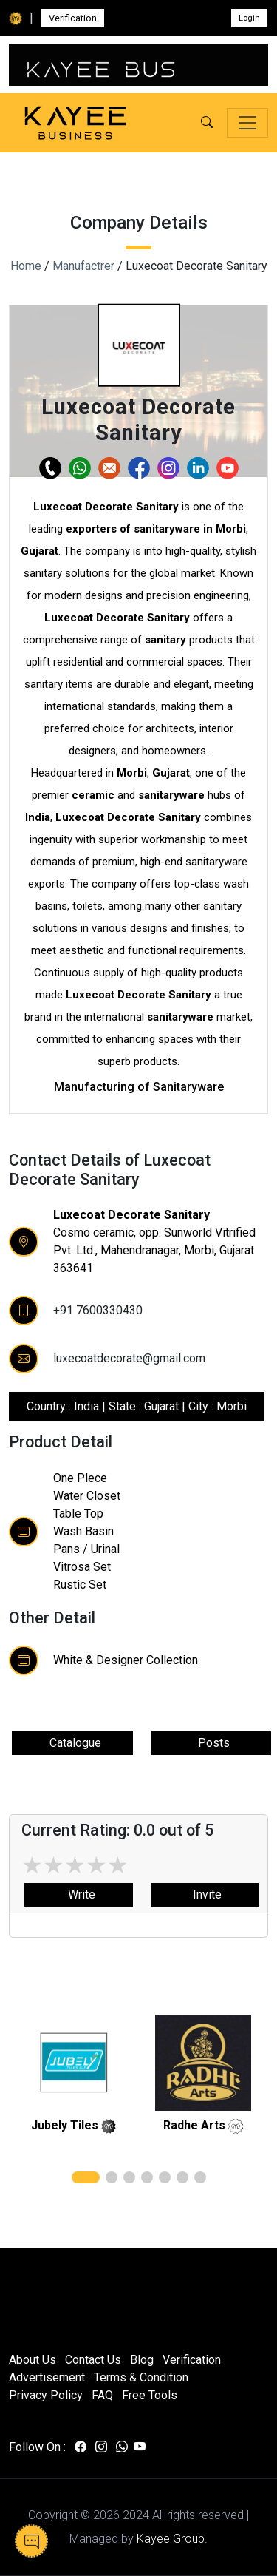 The height and width of the screenshot is (2576, 277). I want to click on [Toggle navigation], so click(247, 123).